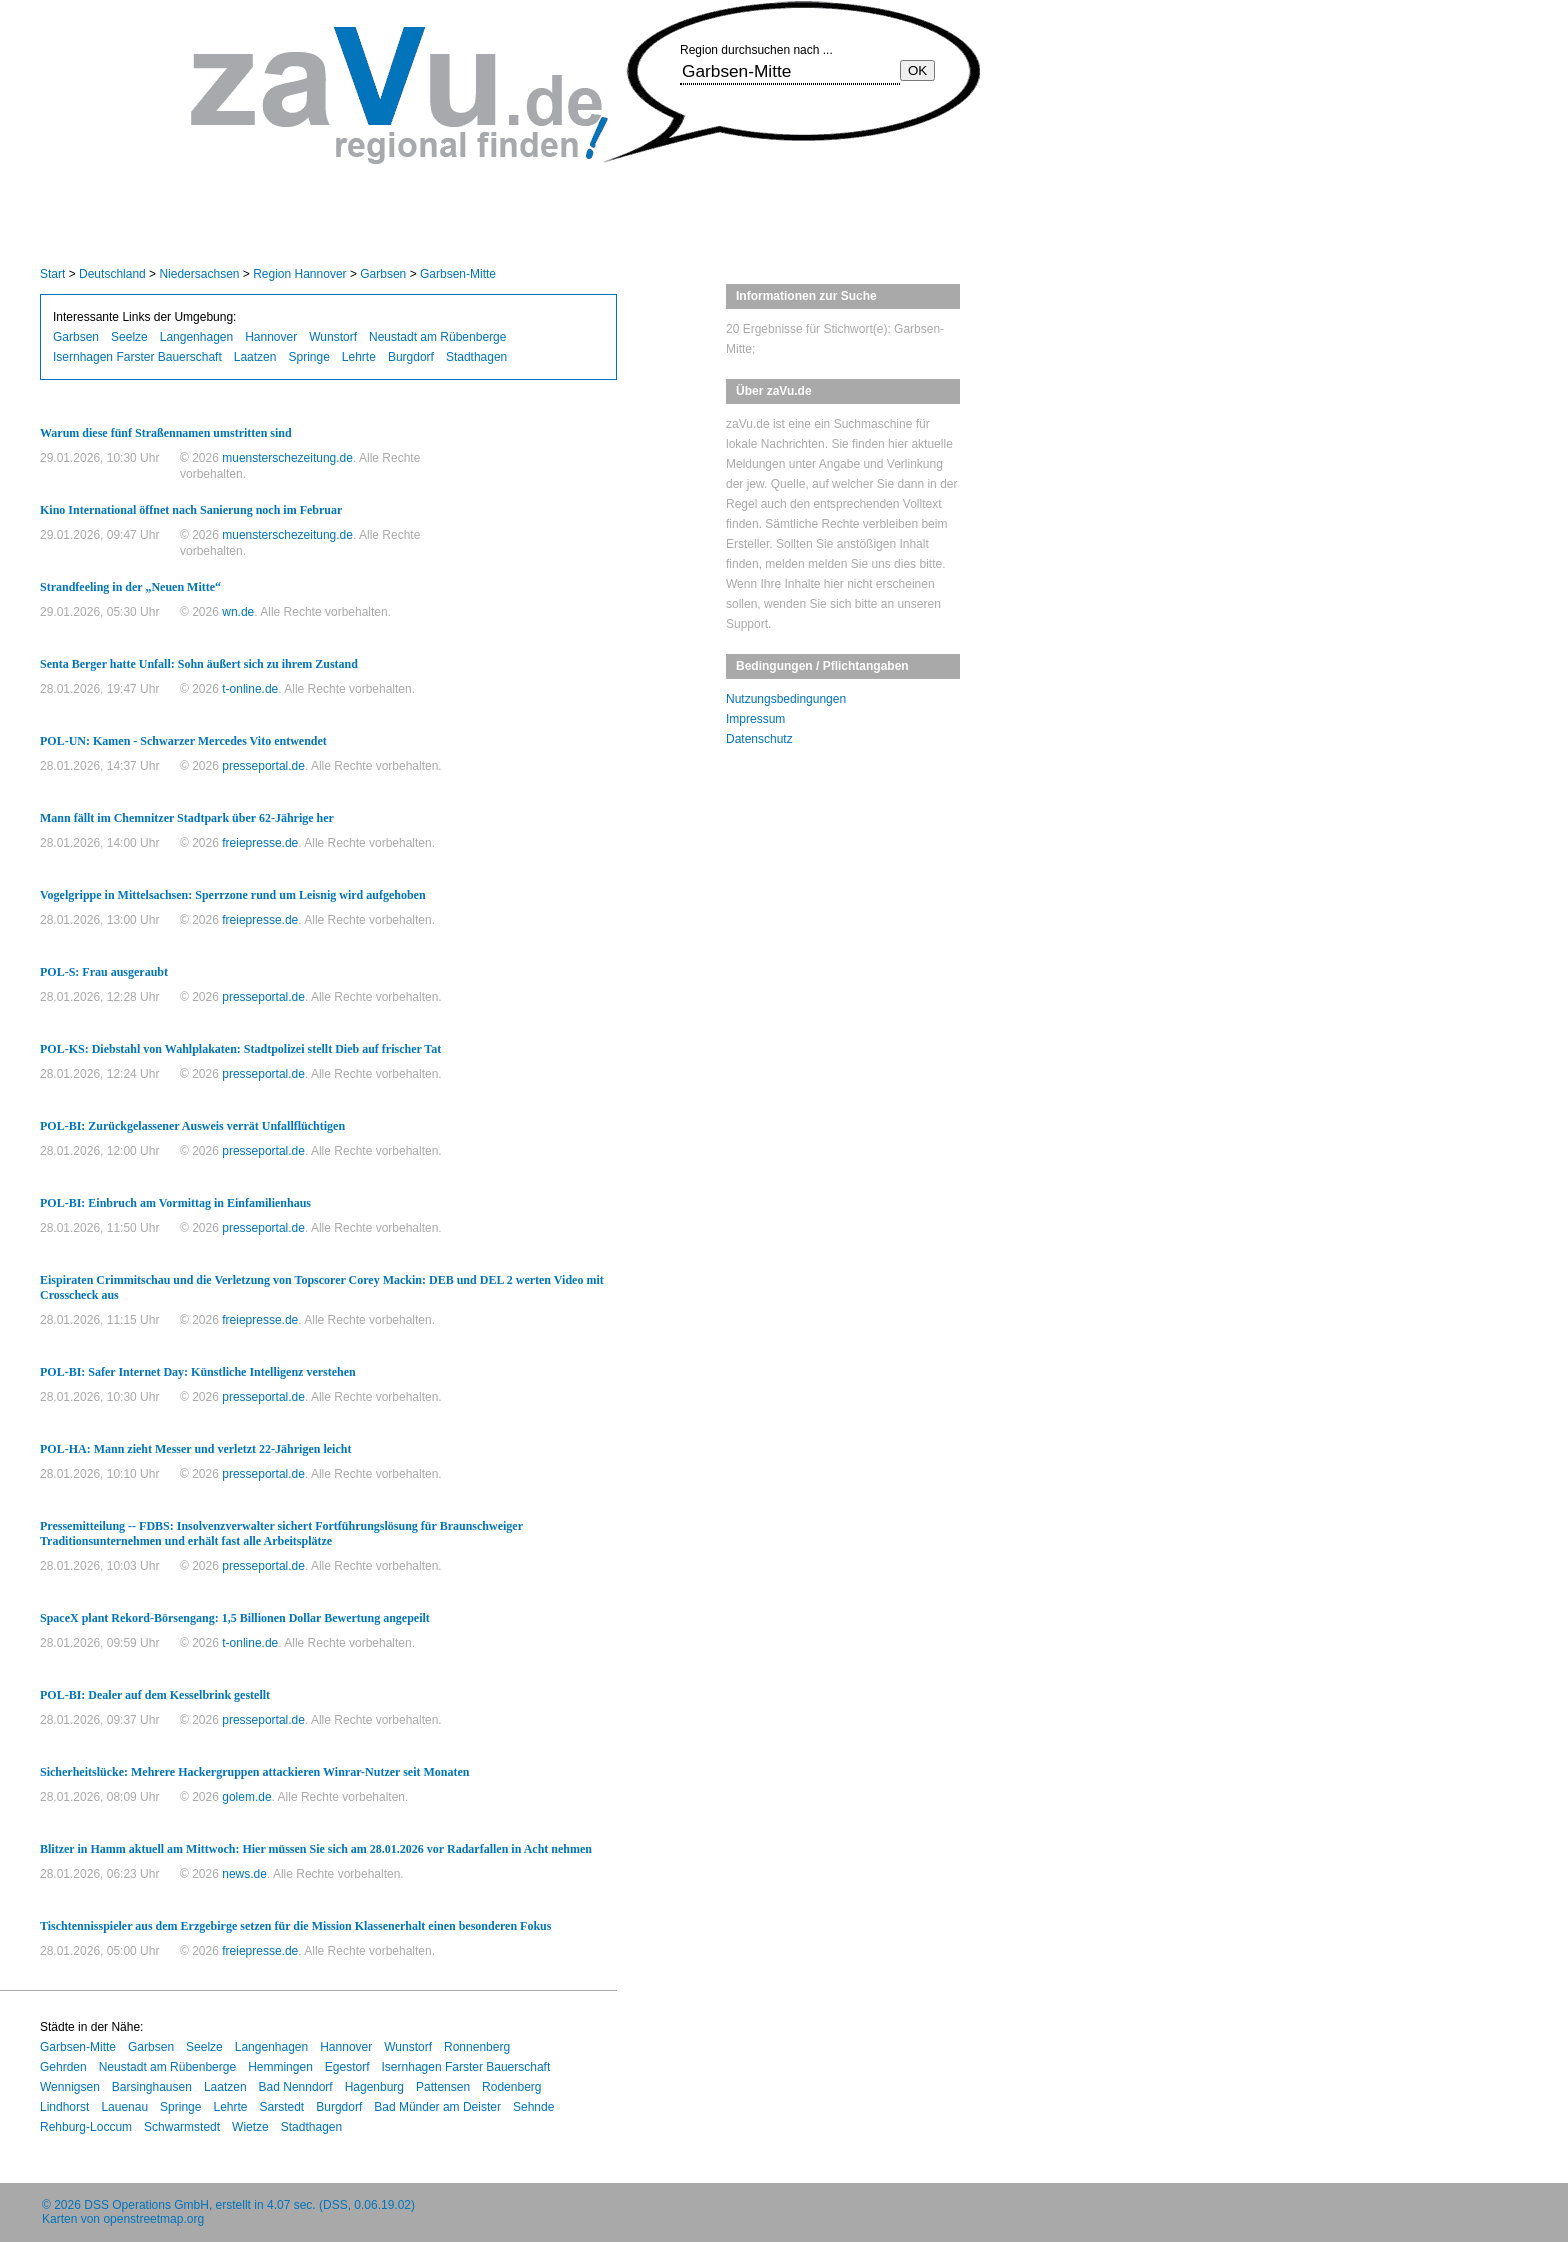 This screenshot has height=2242, width=1568. I want to click on Deutschland, so click(112, 274).